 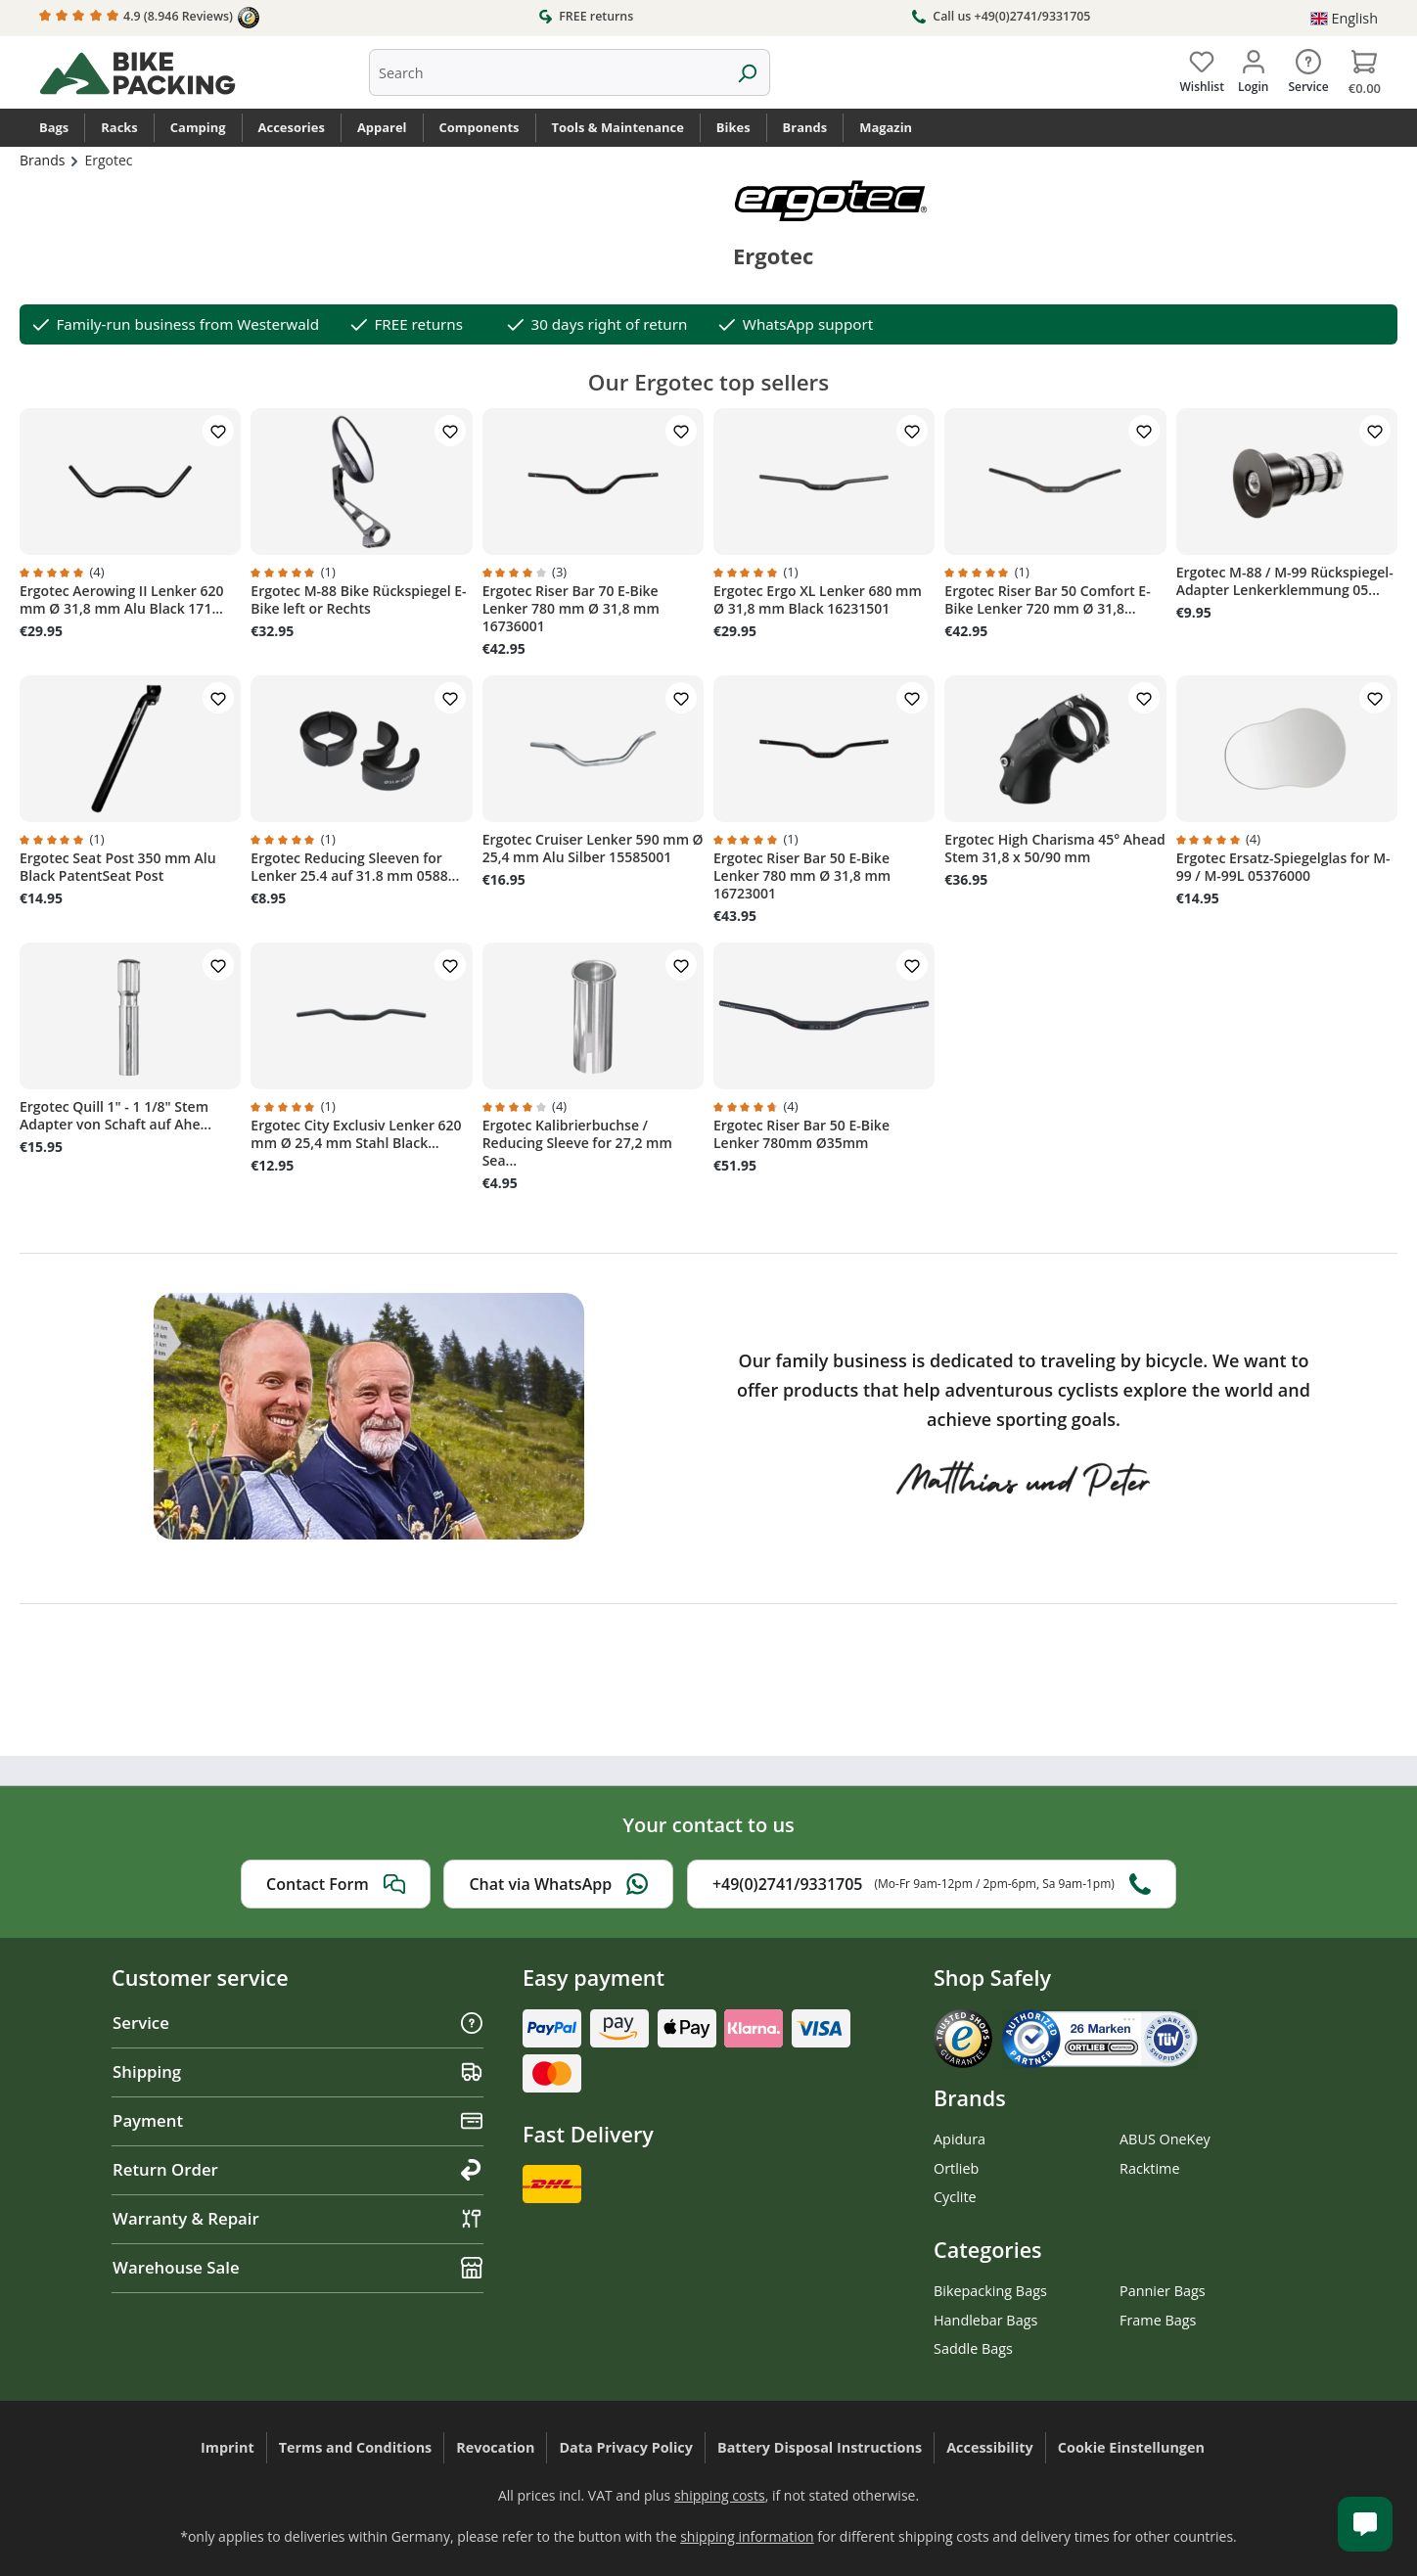 What do you see at coordinates (1163, 2290) in the screenshot?
I see `Pannier Bags` at bounding box center [1163, 2290].